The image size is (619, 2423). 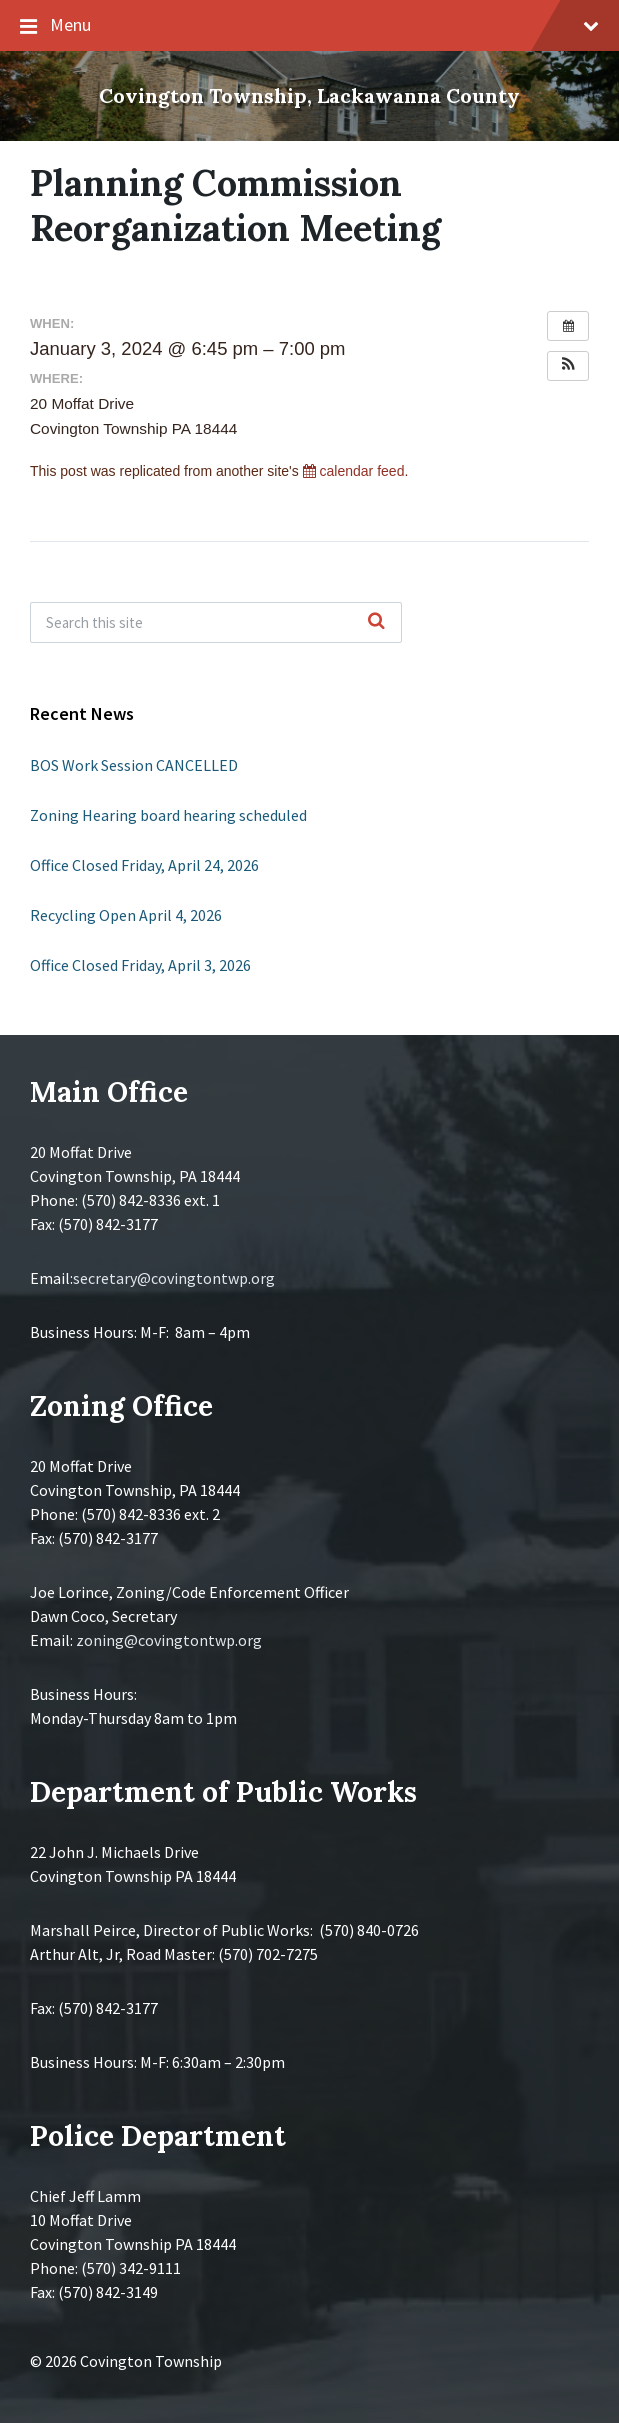 What do you see at coordinates (216, 622) in the screenshot?
I see `[Search field]` at bounding box center [216, 622].